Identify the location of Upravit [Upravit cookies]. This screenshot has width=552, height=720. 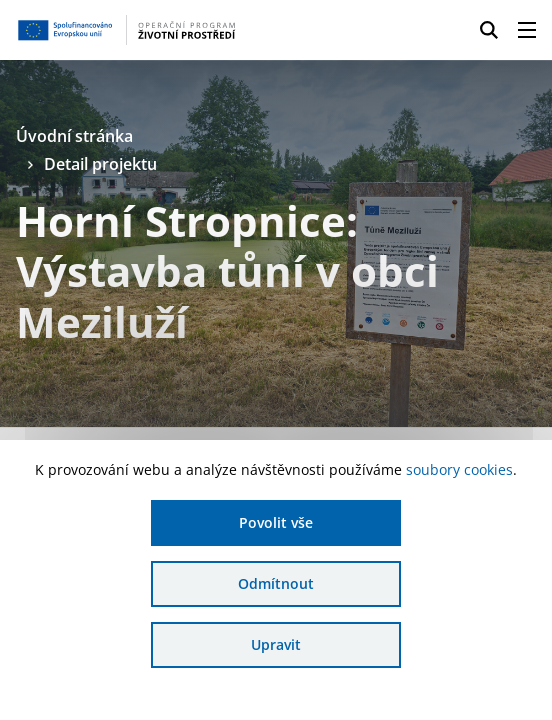
(276, 644).